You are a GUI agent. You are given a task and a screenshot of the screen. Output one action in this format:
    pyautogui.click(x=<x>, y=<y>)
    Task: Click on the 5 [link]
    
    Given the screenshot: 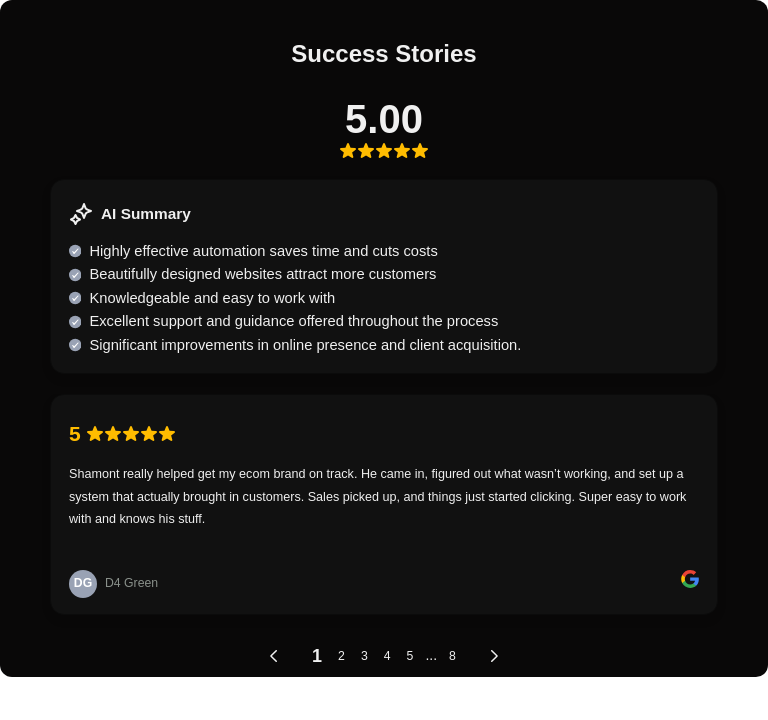 What is the action you would take?
    pyautogui.click(x=410, y=656)
    